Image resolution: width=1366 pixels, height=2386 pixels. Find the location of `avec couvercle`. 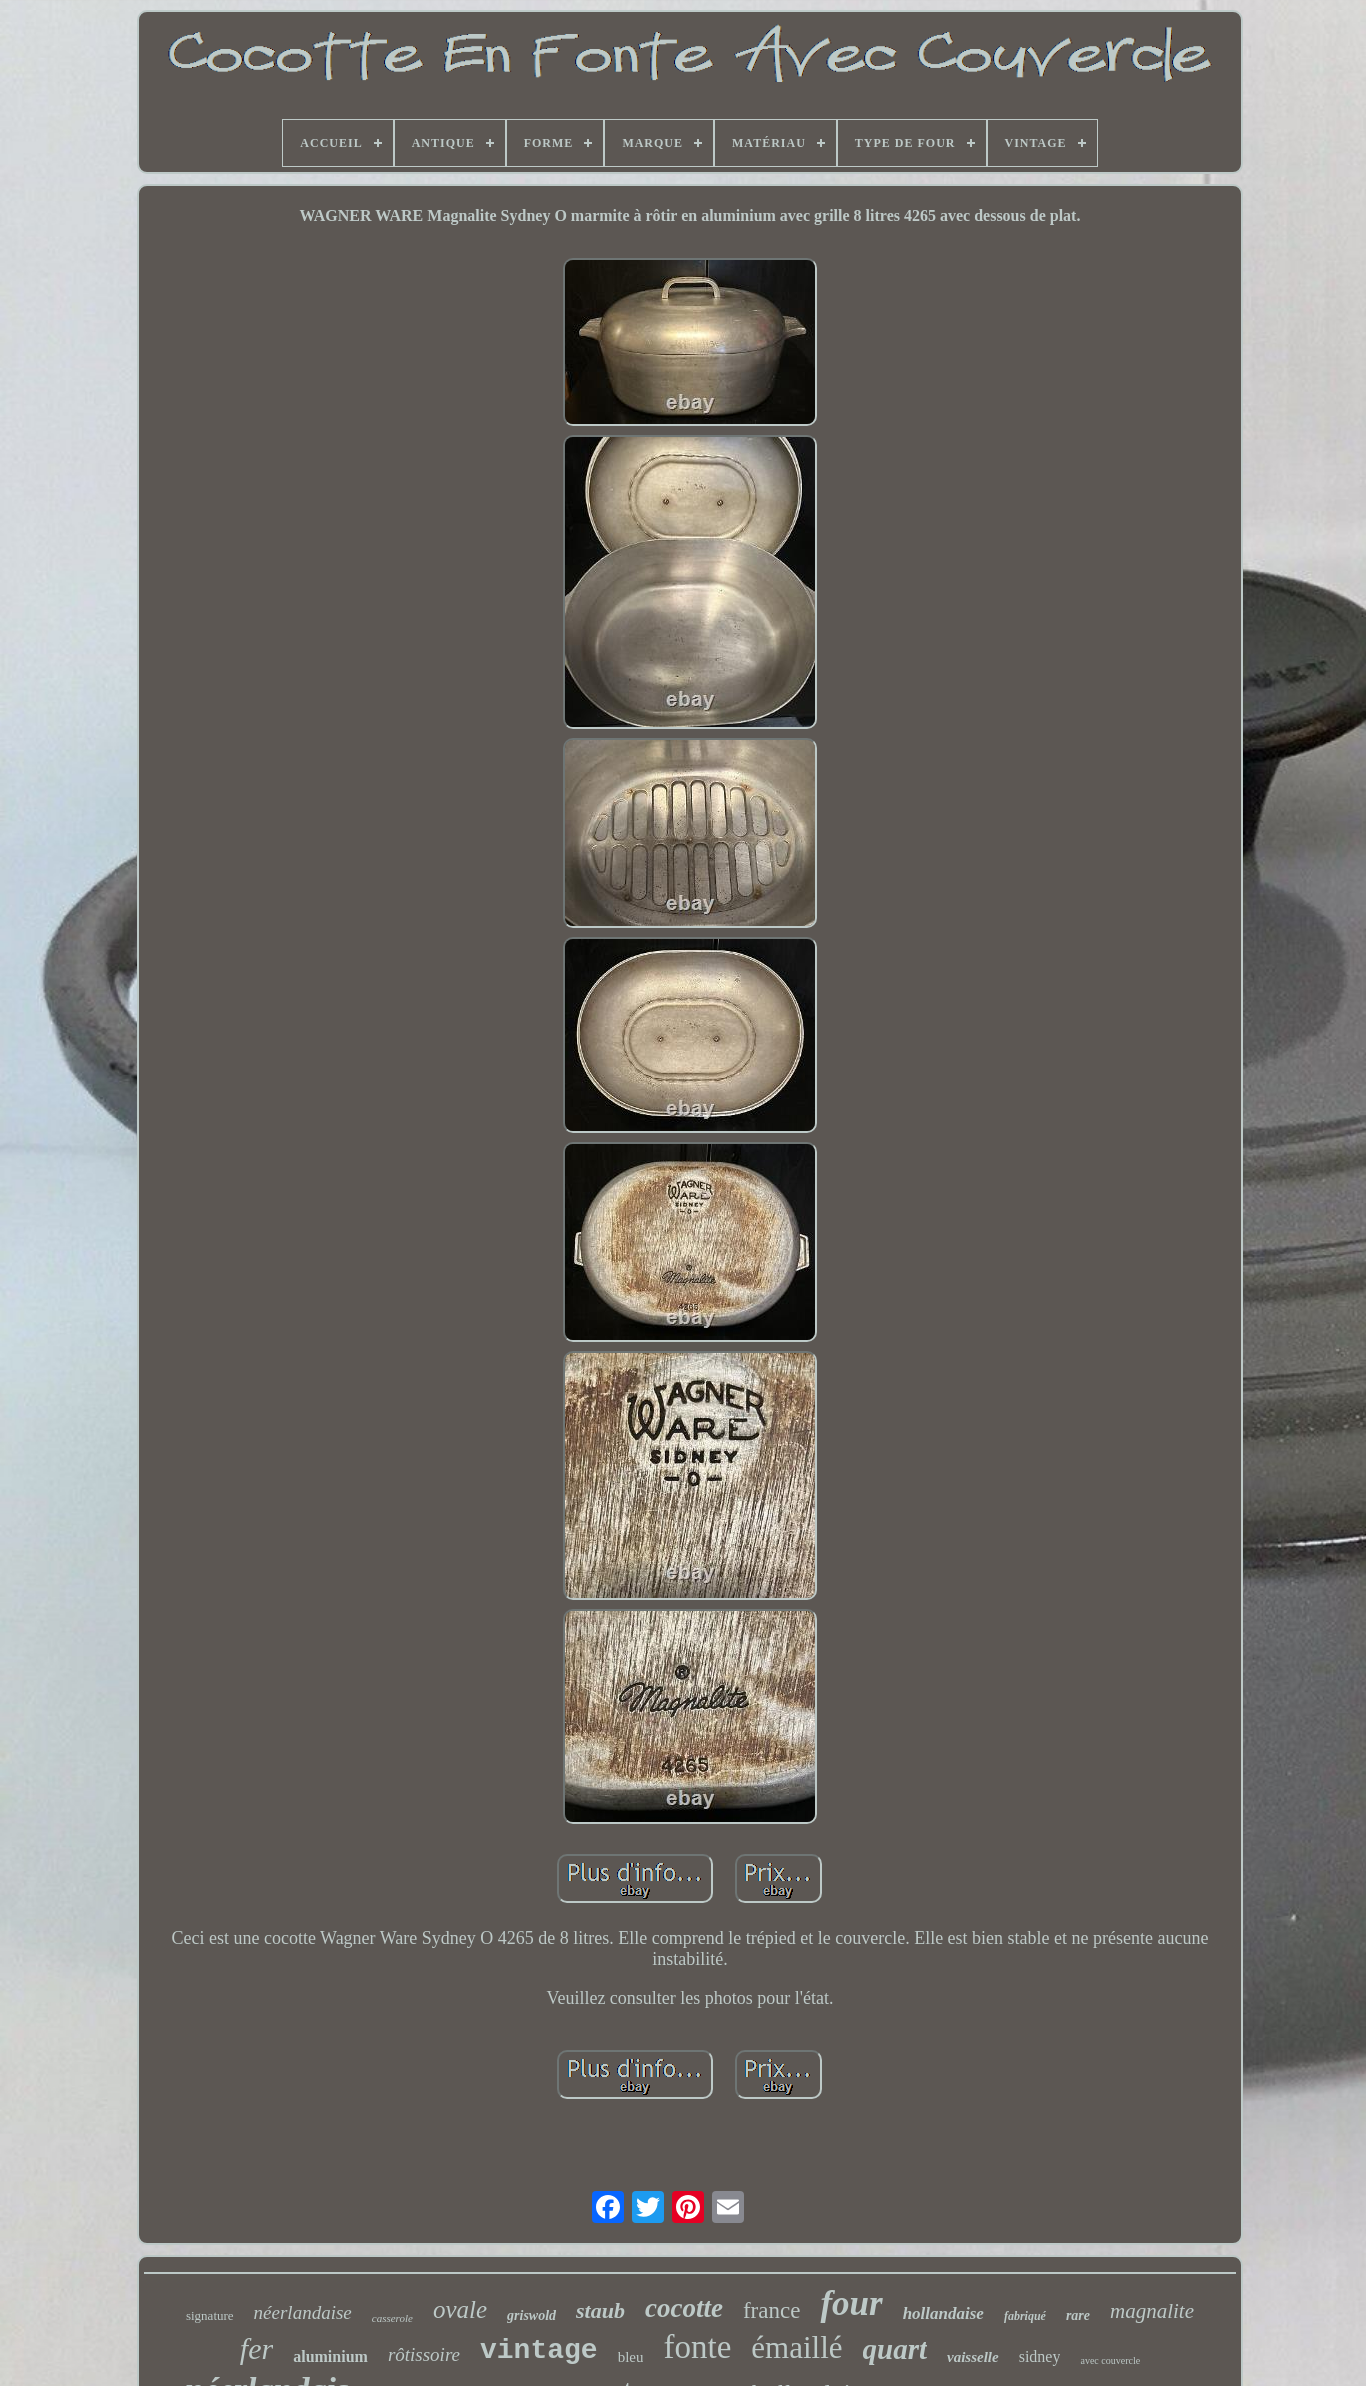

avec couvercle is located at coordinates (1110, 2360).